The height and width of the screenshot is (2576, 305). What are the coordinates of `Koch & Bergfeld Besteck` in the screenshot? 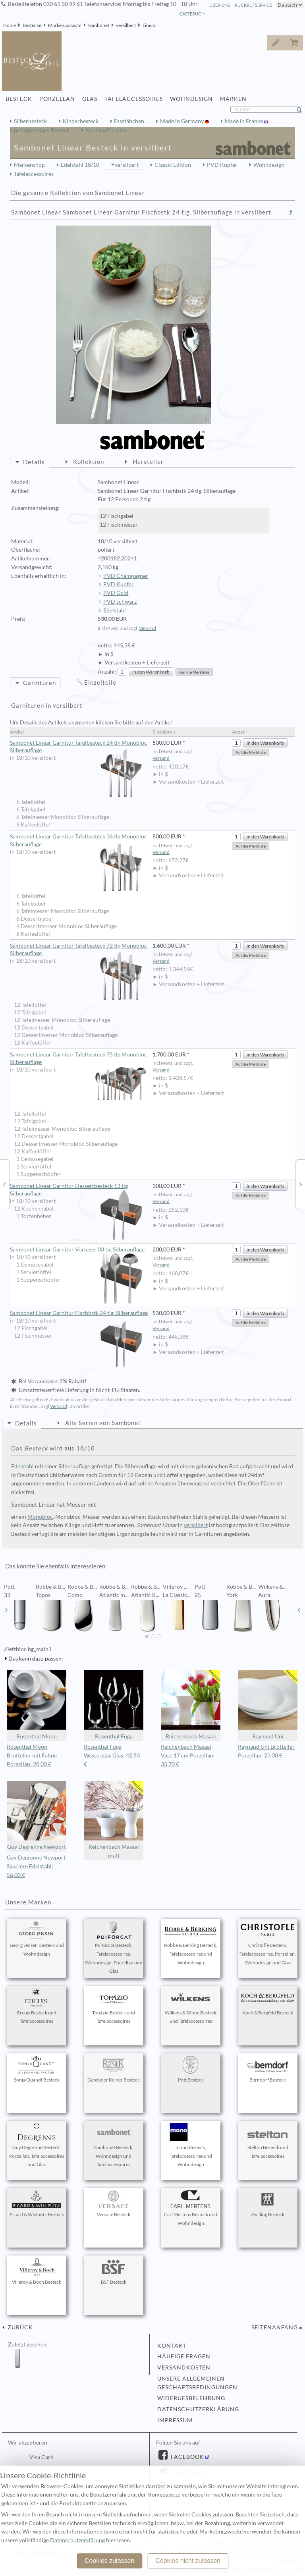 It's located at (268, 2002).